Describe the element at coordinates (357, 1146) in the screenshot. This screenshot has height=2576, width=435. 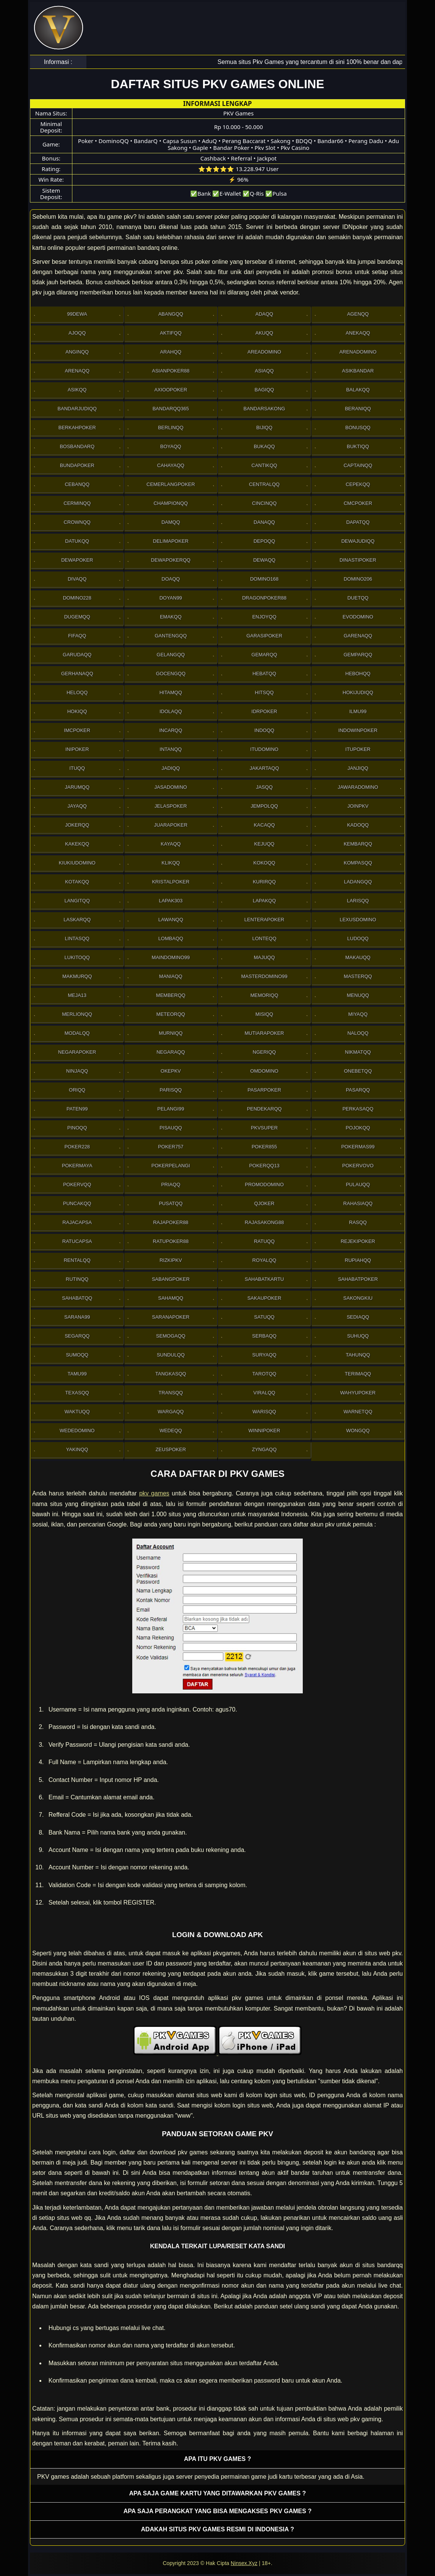
I see `PokerMas99 [button]` at that location.